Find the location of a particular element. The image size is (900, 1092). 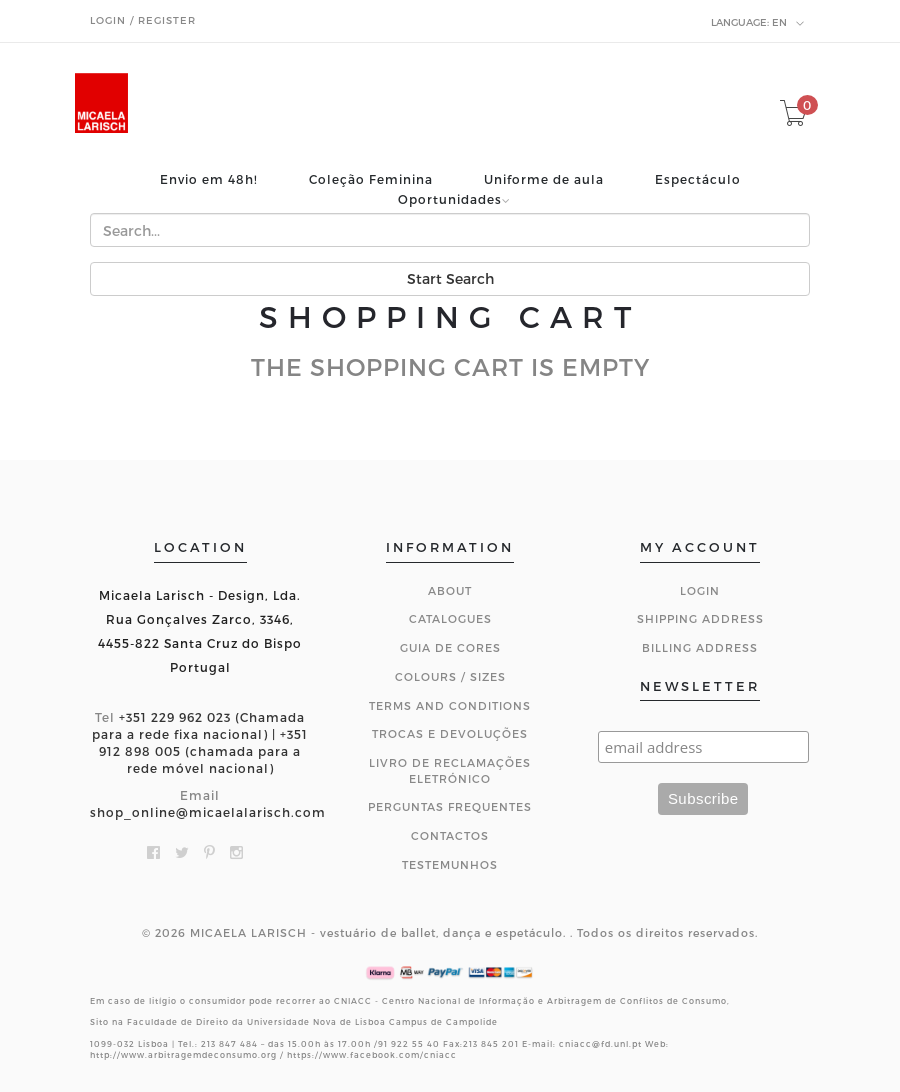

Livro de Reclamações Eletrónico is located at coordinates (450, 770).